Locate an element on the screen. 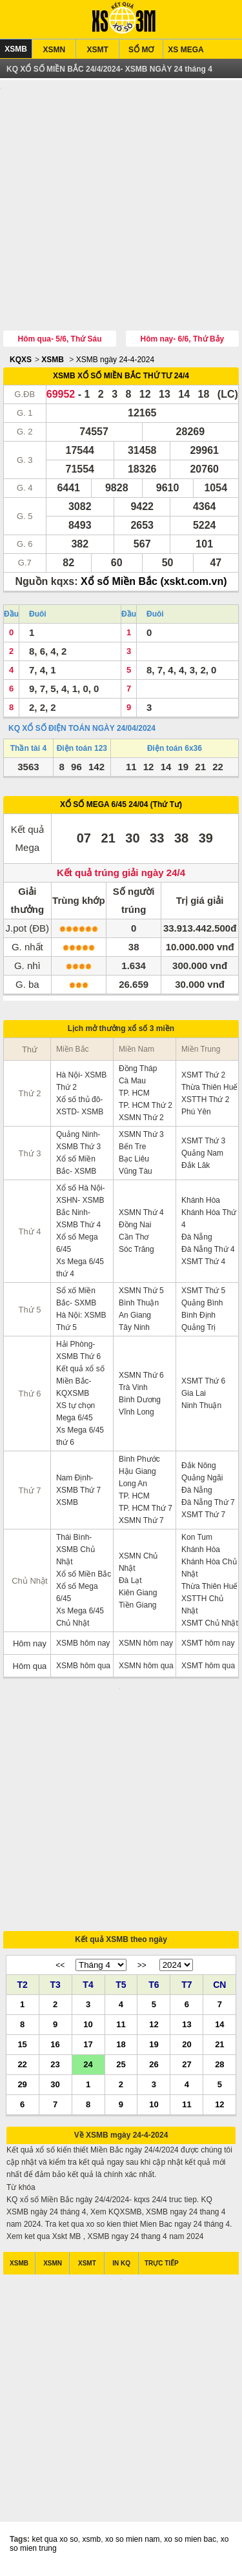 The image size is (242, 2576). Thái Bình- XSMB Chủ Nhật is located at coordinates (75, 1551).